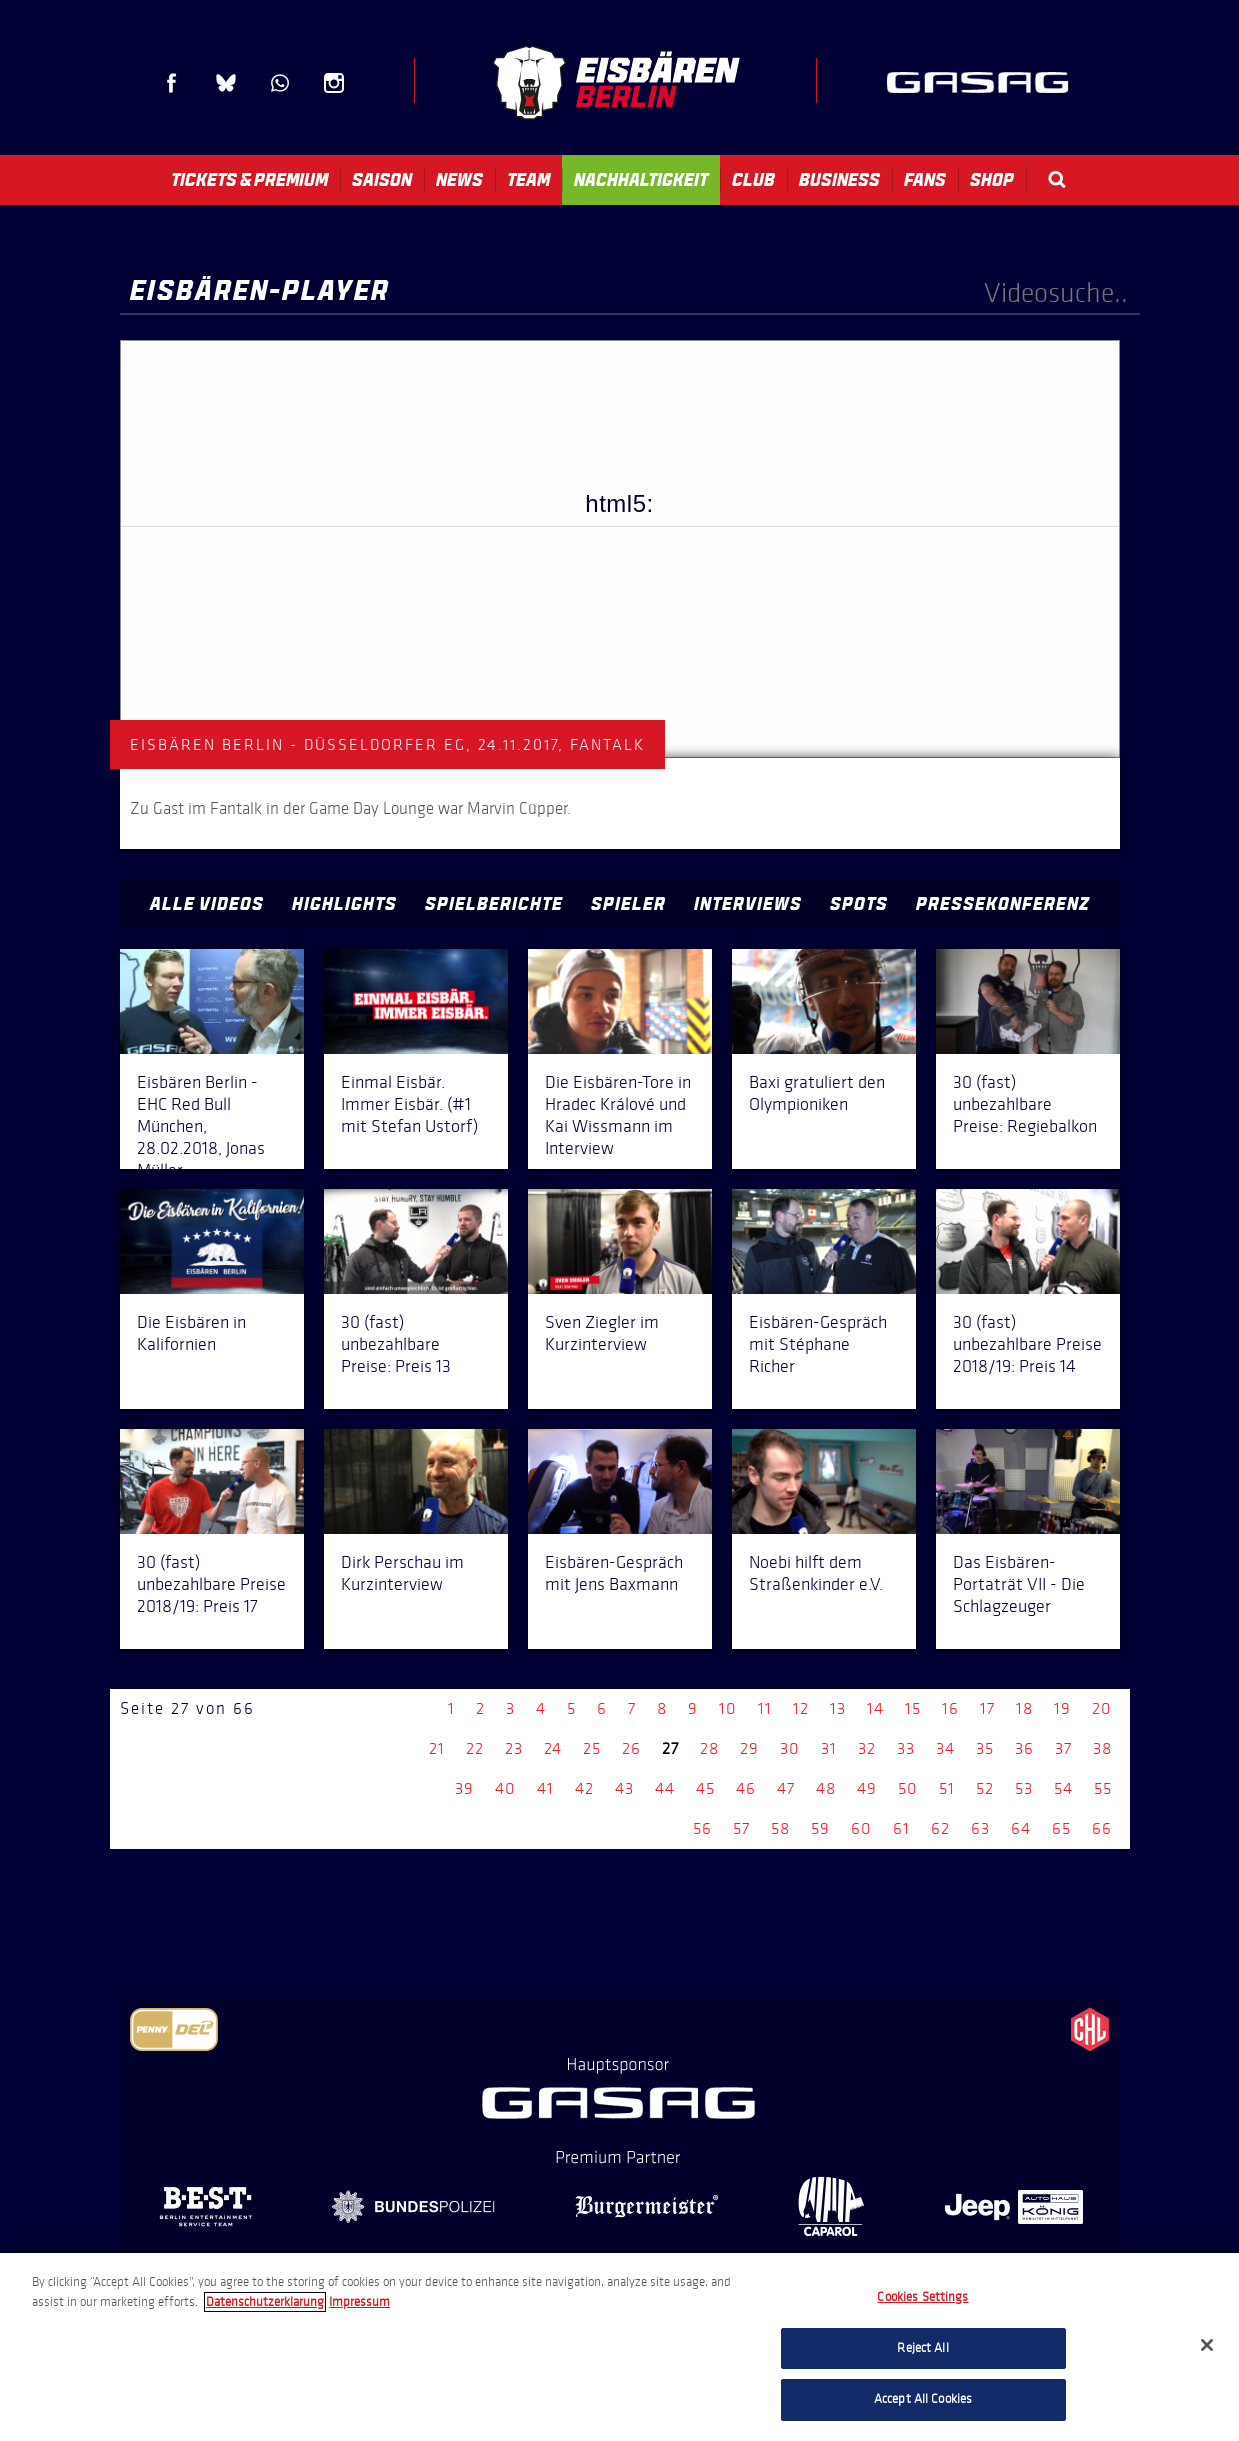 The height and width of the screenshot is (2441, 1239). Describe the element at coordinates (1063, 1788) in the screenshot. I see `54` at that location.